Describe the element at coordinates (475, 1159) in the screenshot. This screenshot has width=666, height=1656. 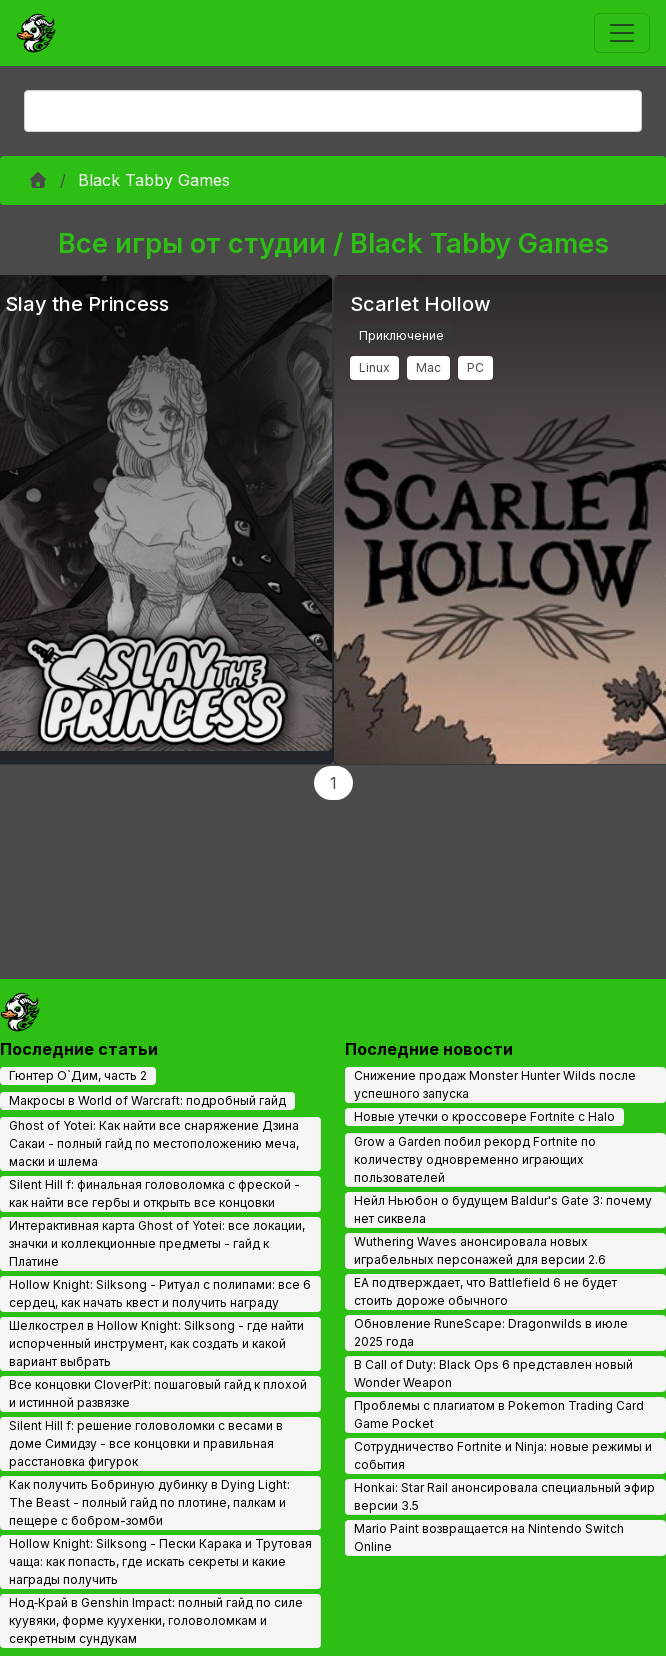
I see `Grow a Garden побил рекорд Fortnite по количеству одновременно играющих пользователей` at that location.